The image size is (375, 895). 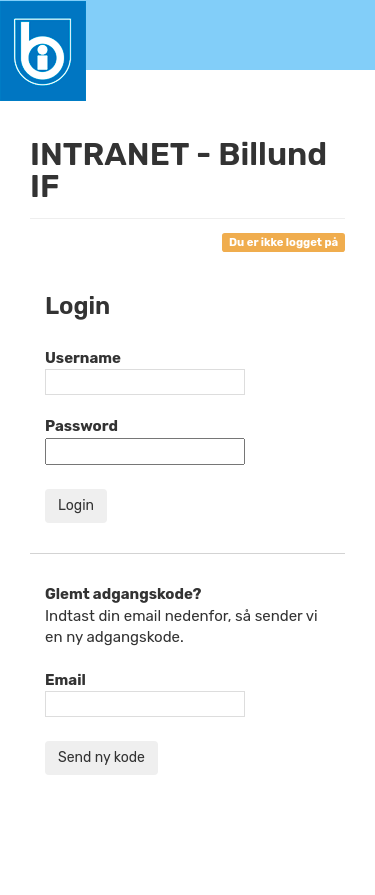 I want to click on Username, so click(x=83, y=358).